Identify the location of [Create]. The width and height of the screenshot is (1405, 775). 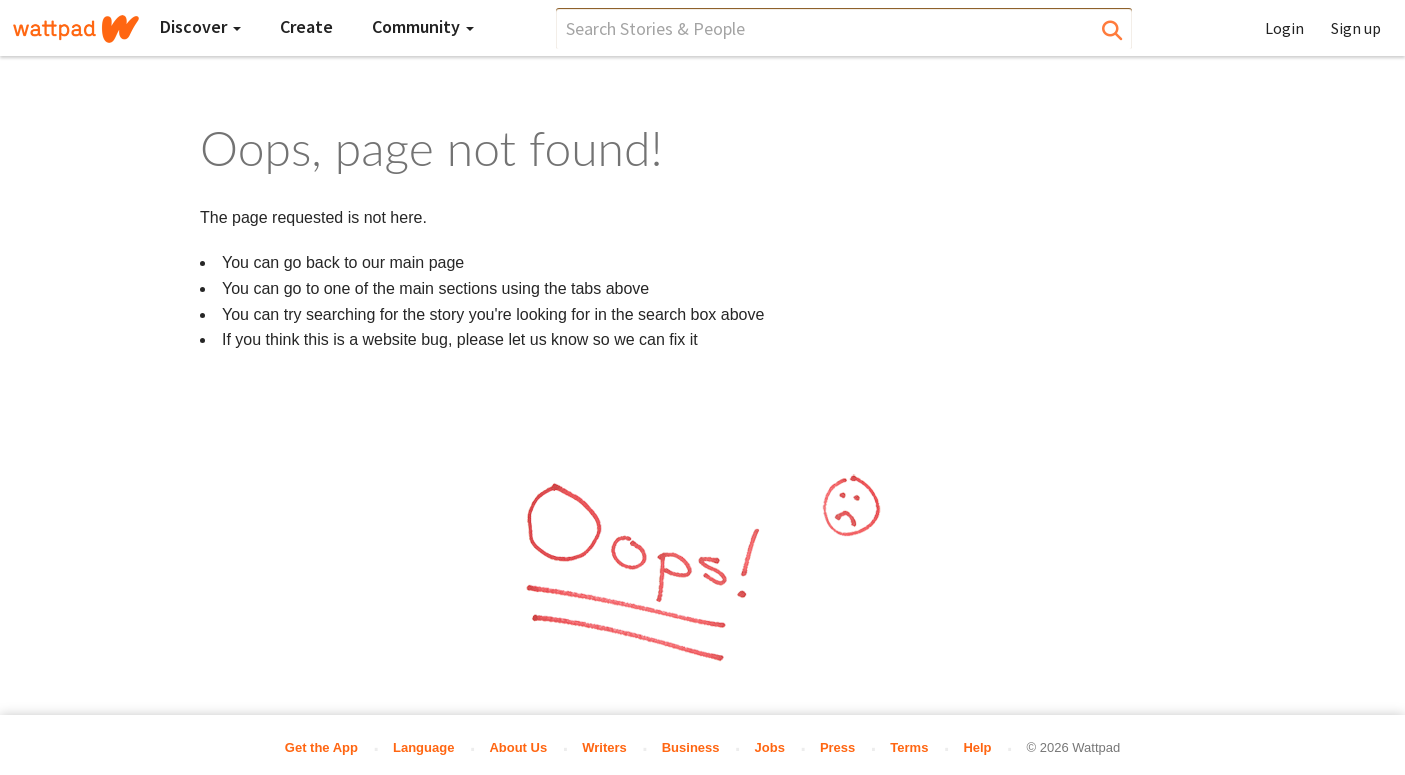
(306, 27).